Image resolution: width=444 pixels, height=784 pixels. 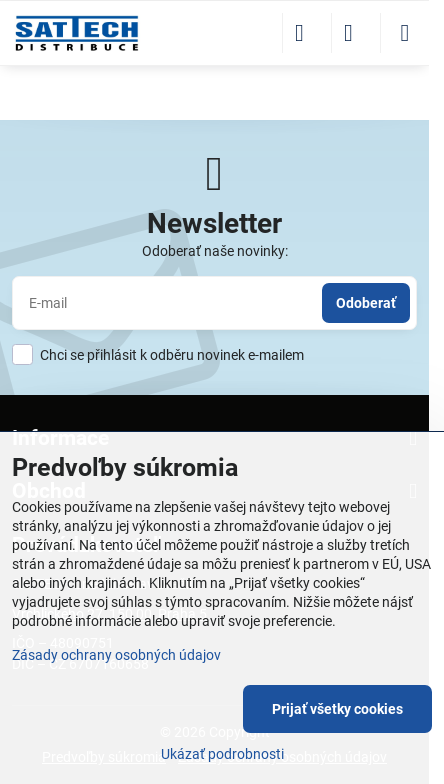 What do you see at coordinates (222, 754) in the screenshot?
I see `Ukázať podrobnosti` at bounding box center [222, 754].